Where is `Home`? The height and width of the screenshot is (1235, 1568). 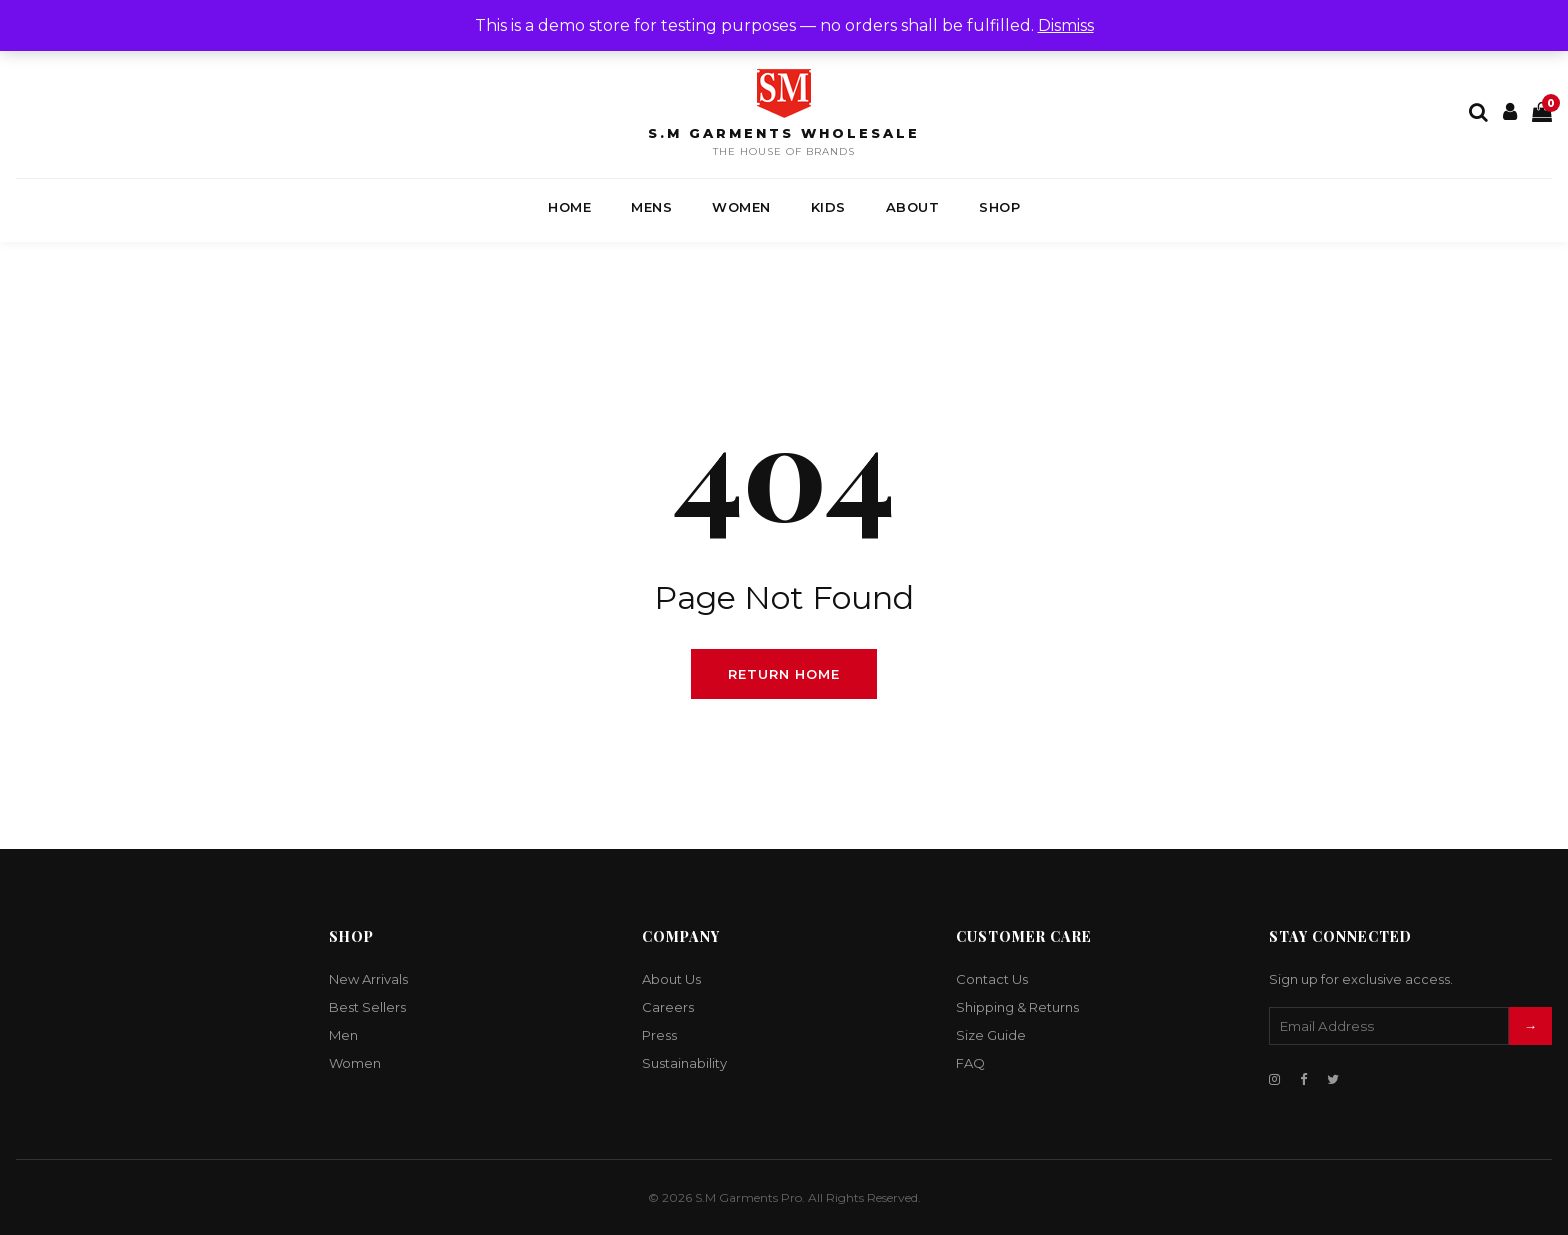 Home is located at coordinates (569, 207).